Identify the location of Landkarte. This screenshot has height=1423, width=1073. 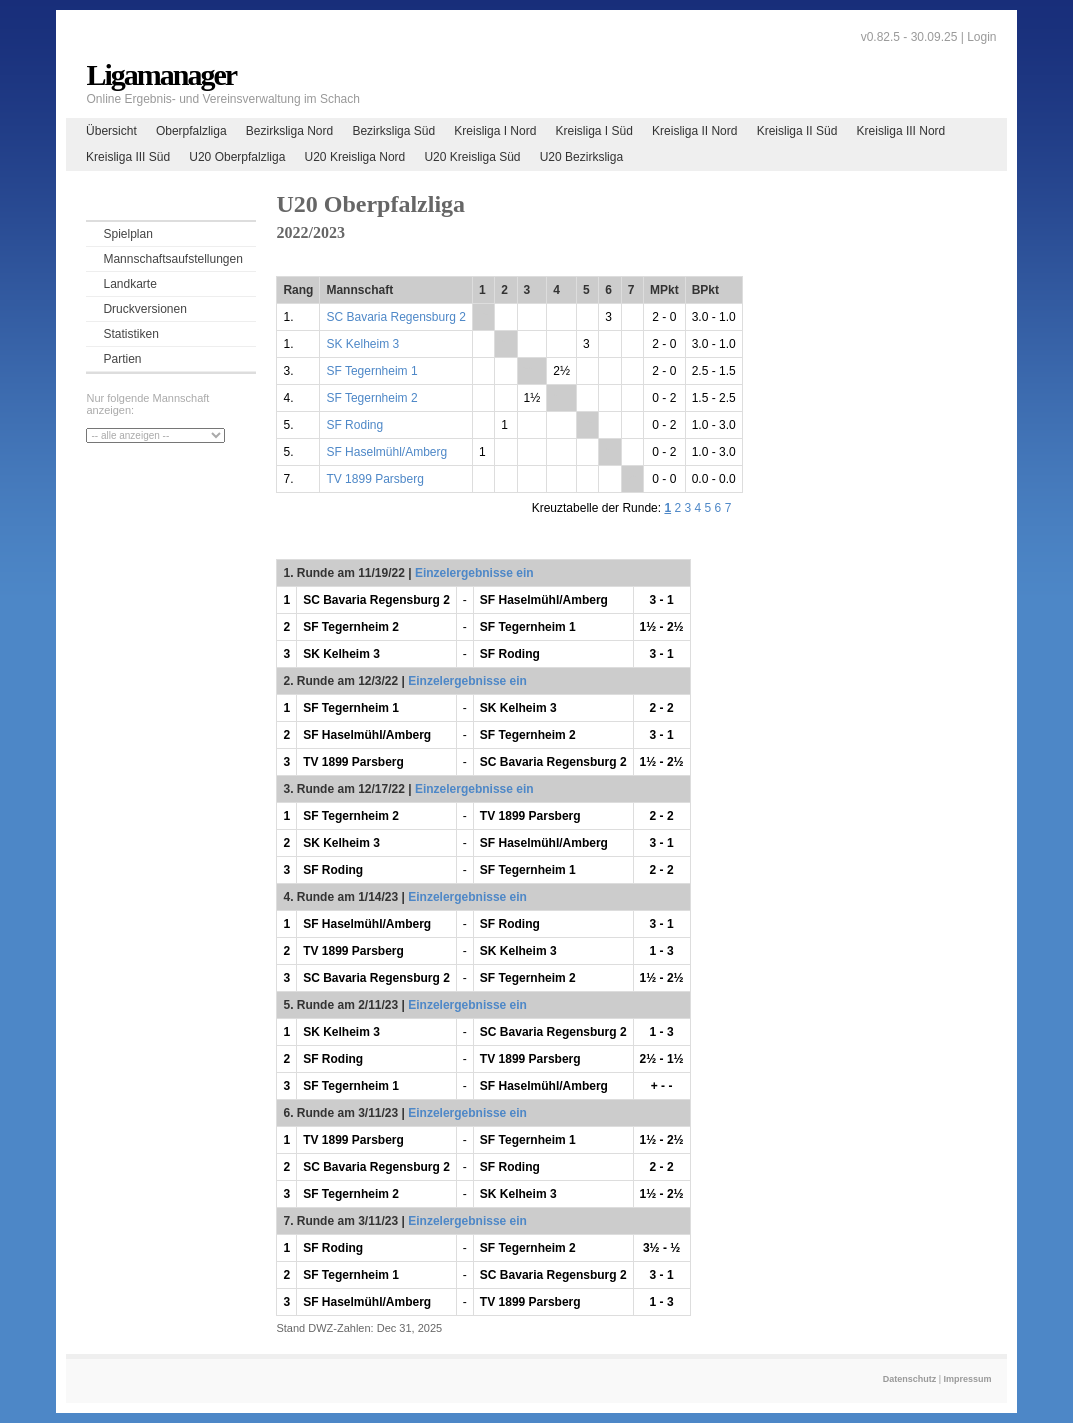
(129, 284).